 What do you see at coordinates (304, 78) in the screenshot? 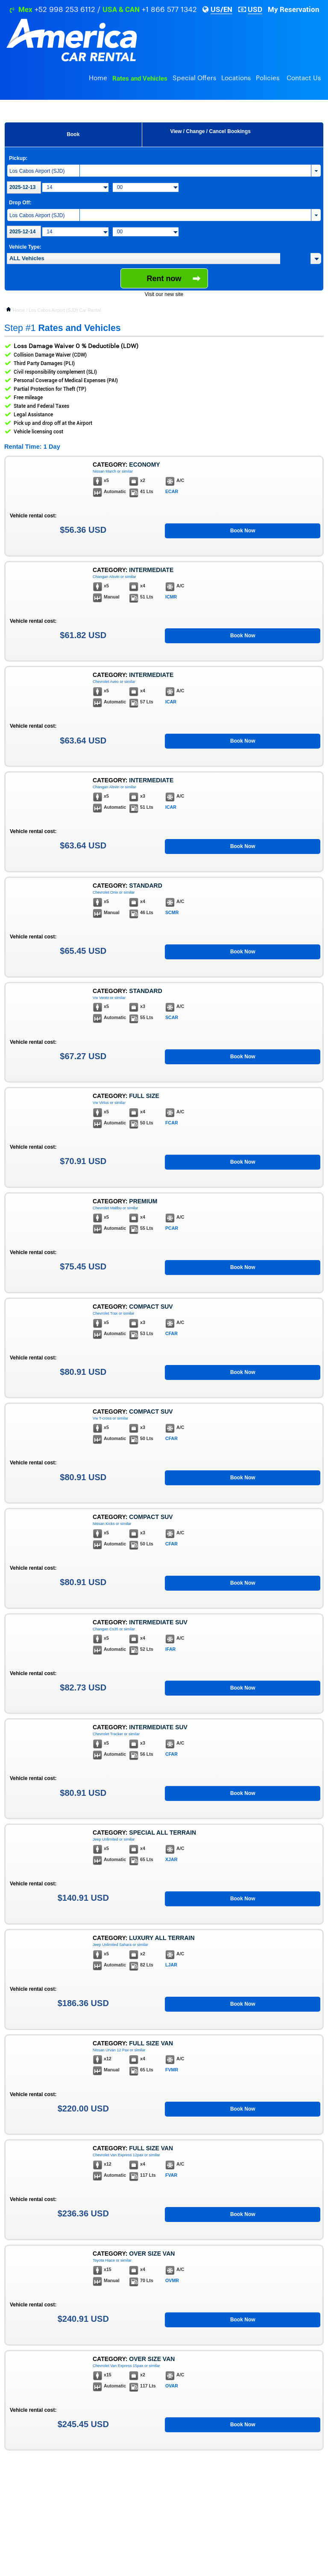
I see `Contact Us` at bounding box center [304, 78].